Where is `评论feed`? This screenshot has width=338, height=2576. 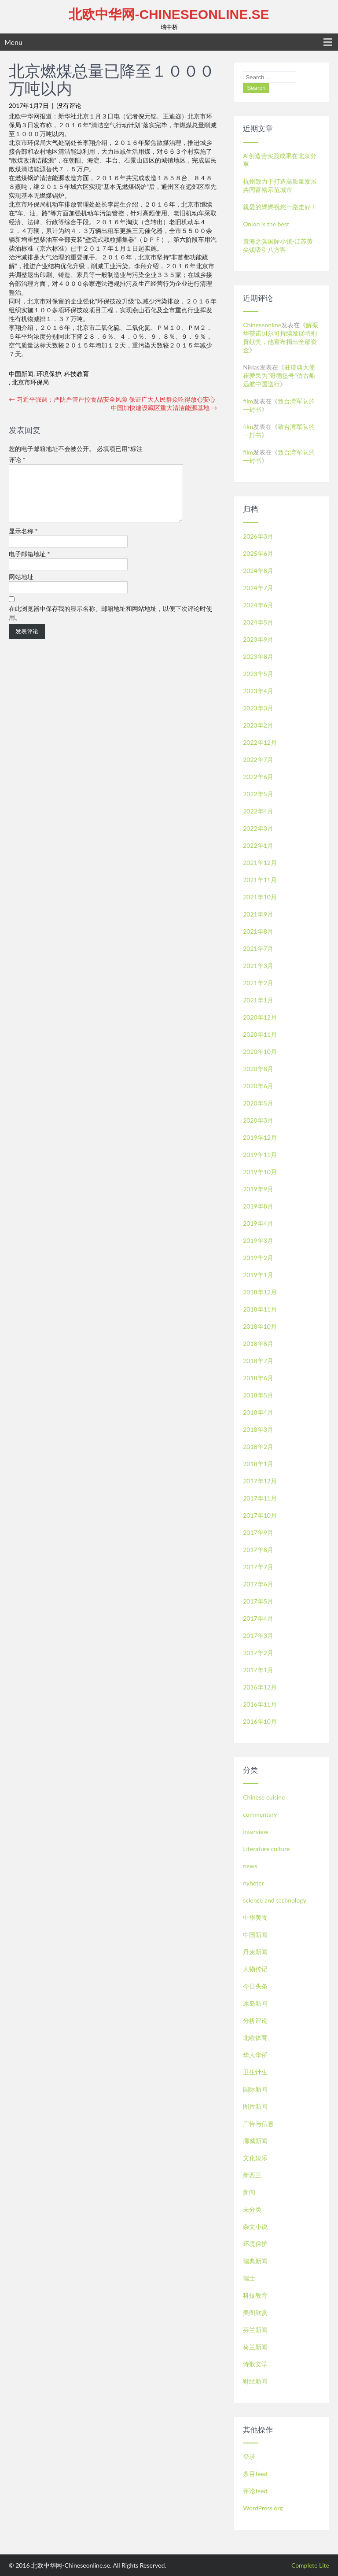
评论feed is located at coordinates (255, 2491).